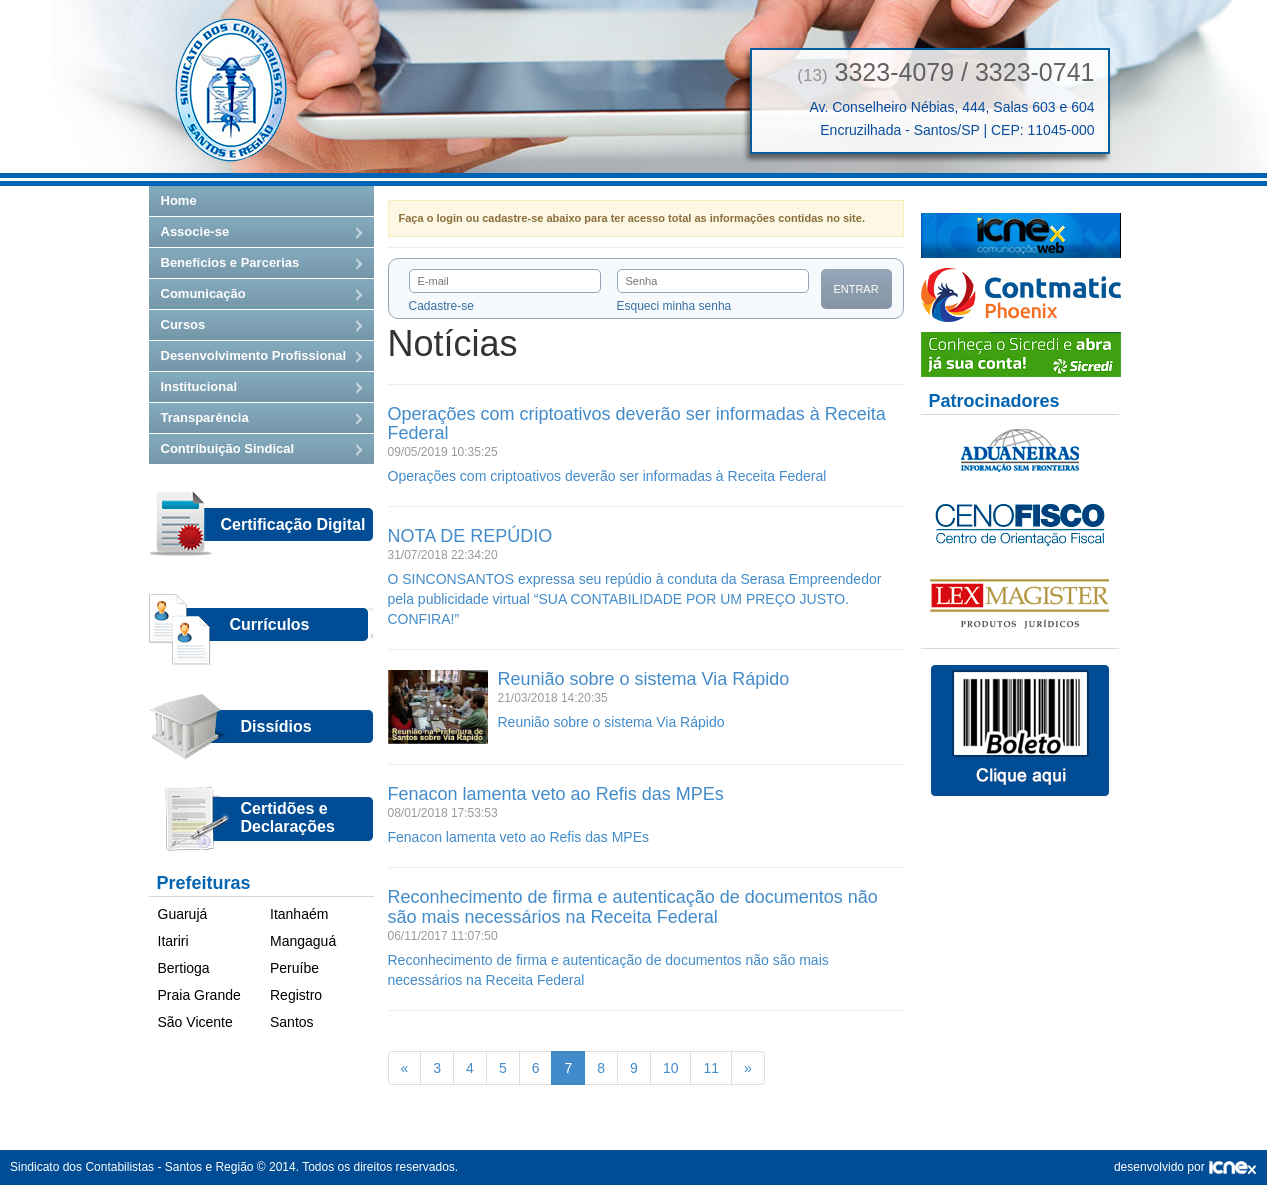 The width and height of the screenshot is (1267, 1185). Describe the element at coordinates (644, 679) in the screenshot. I see `Reunião sobre o sistema Via Rápido` at that location.